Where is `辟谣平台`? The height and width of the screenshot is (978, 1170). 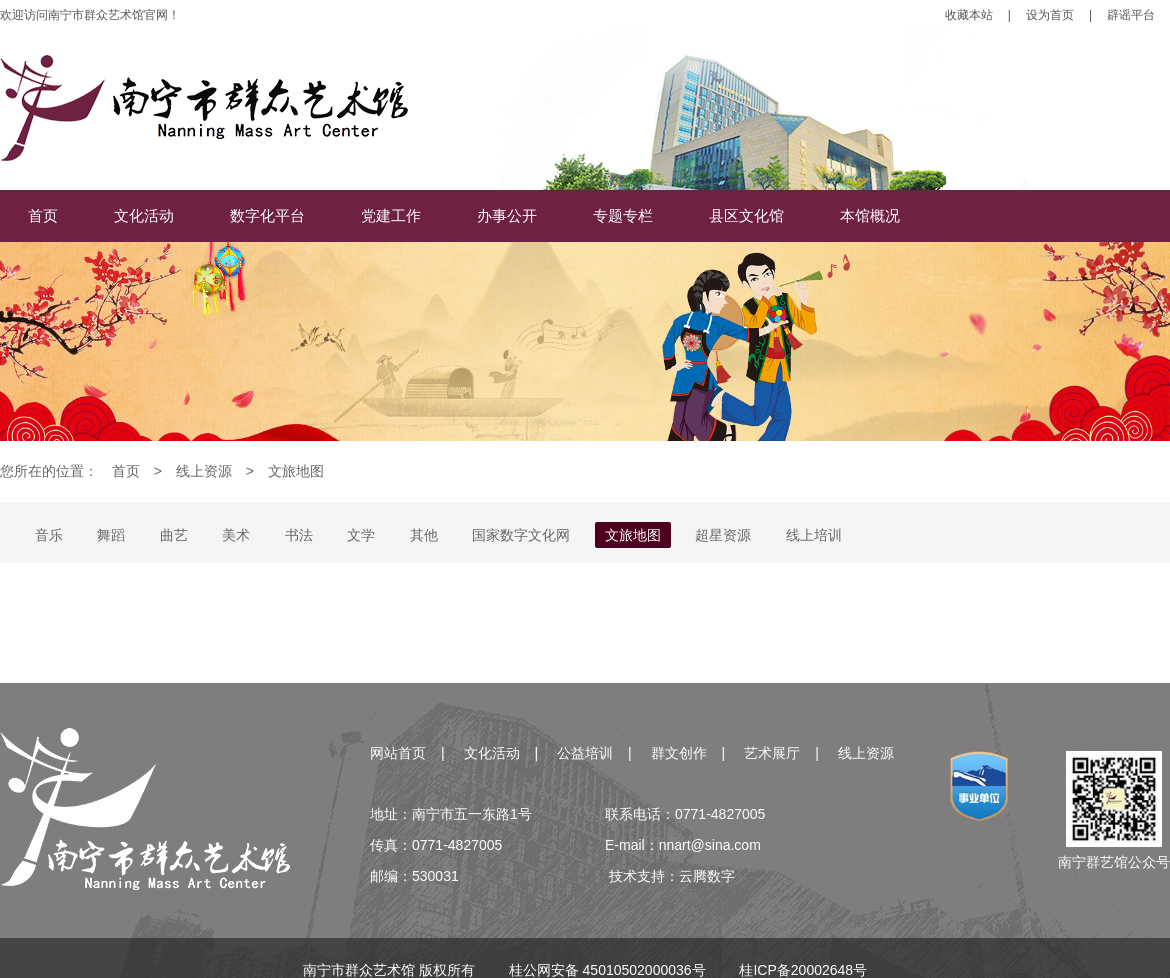
辟谣平台 is located at coordinates (1131, 15).